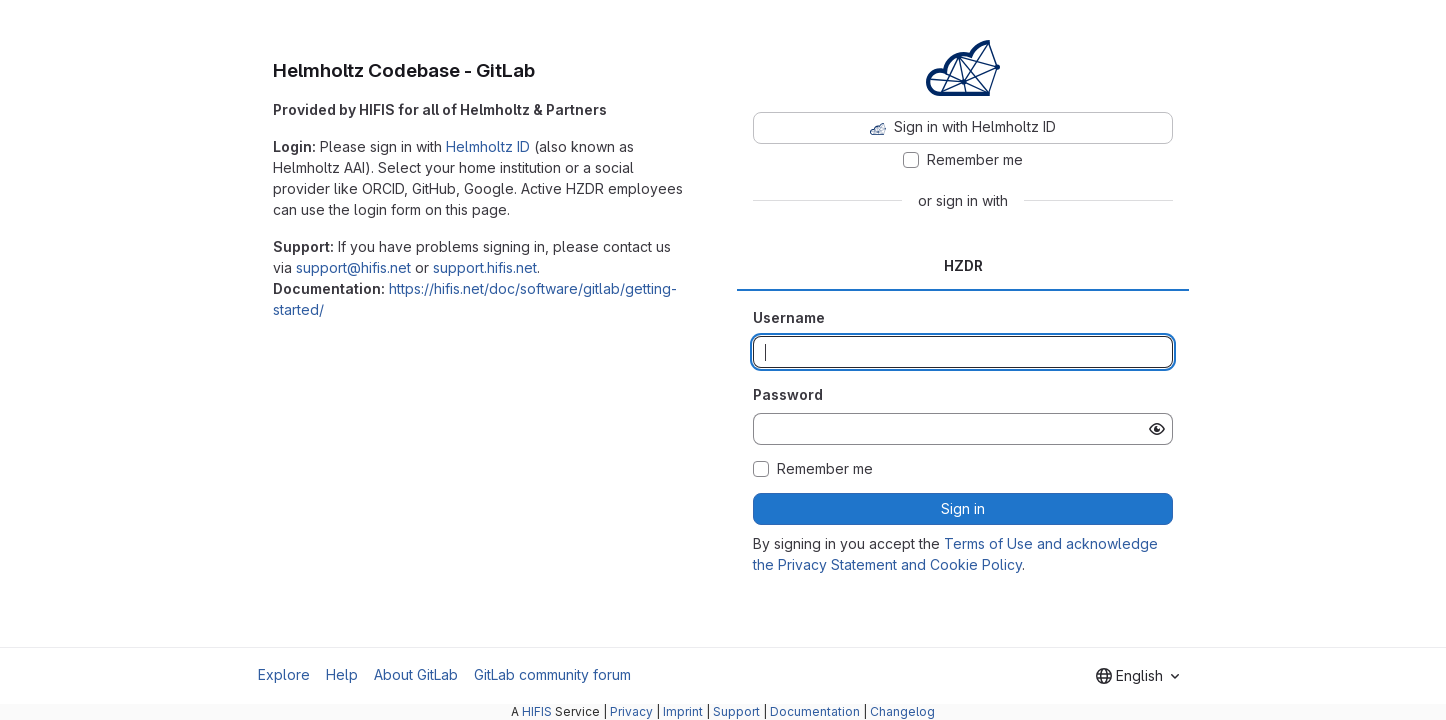  What do you see at coordinates (284, 674) in the screenshot?
I see `Explore` at bounding box center [284, 674].